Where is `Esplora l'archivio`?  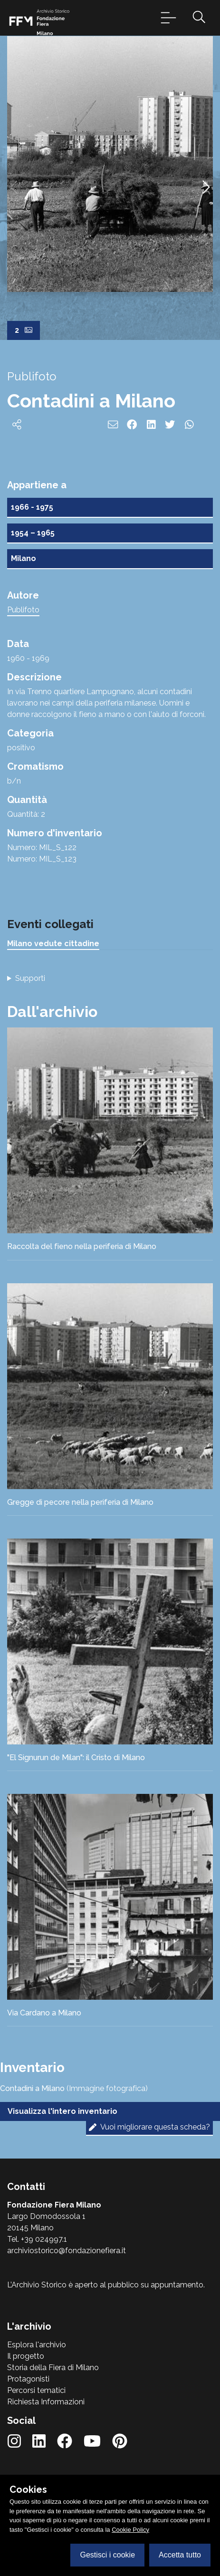 Esplora l'archivio is located at coordinates (36, 2344).